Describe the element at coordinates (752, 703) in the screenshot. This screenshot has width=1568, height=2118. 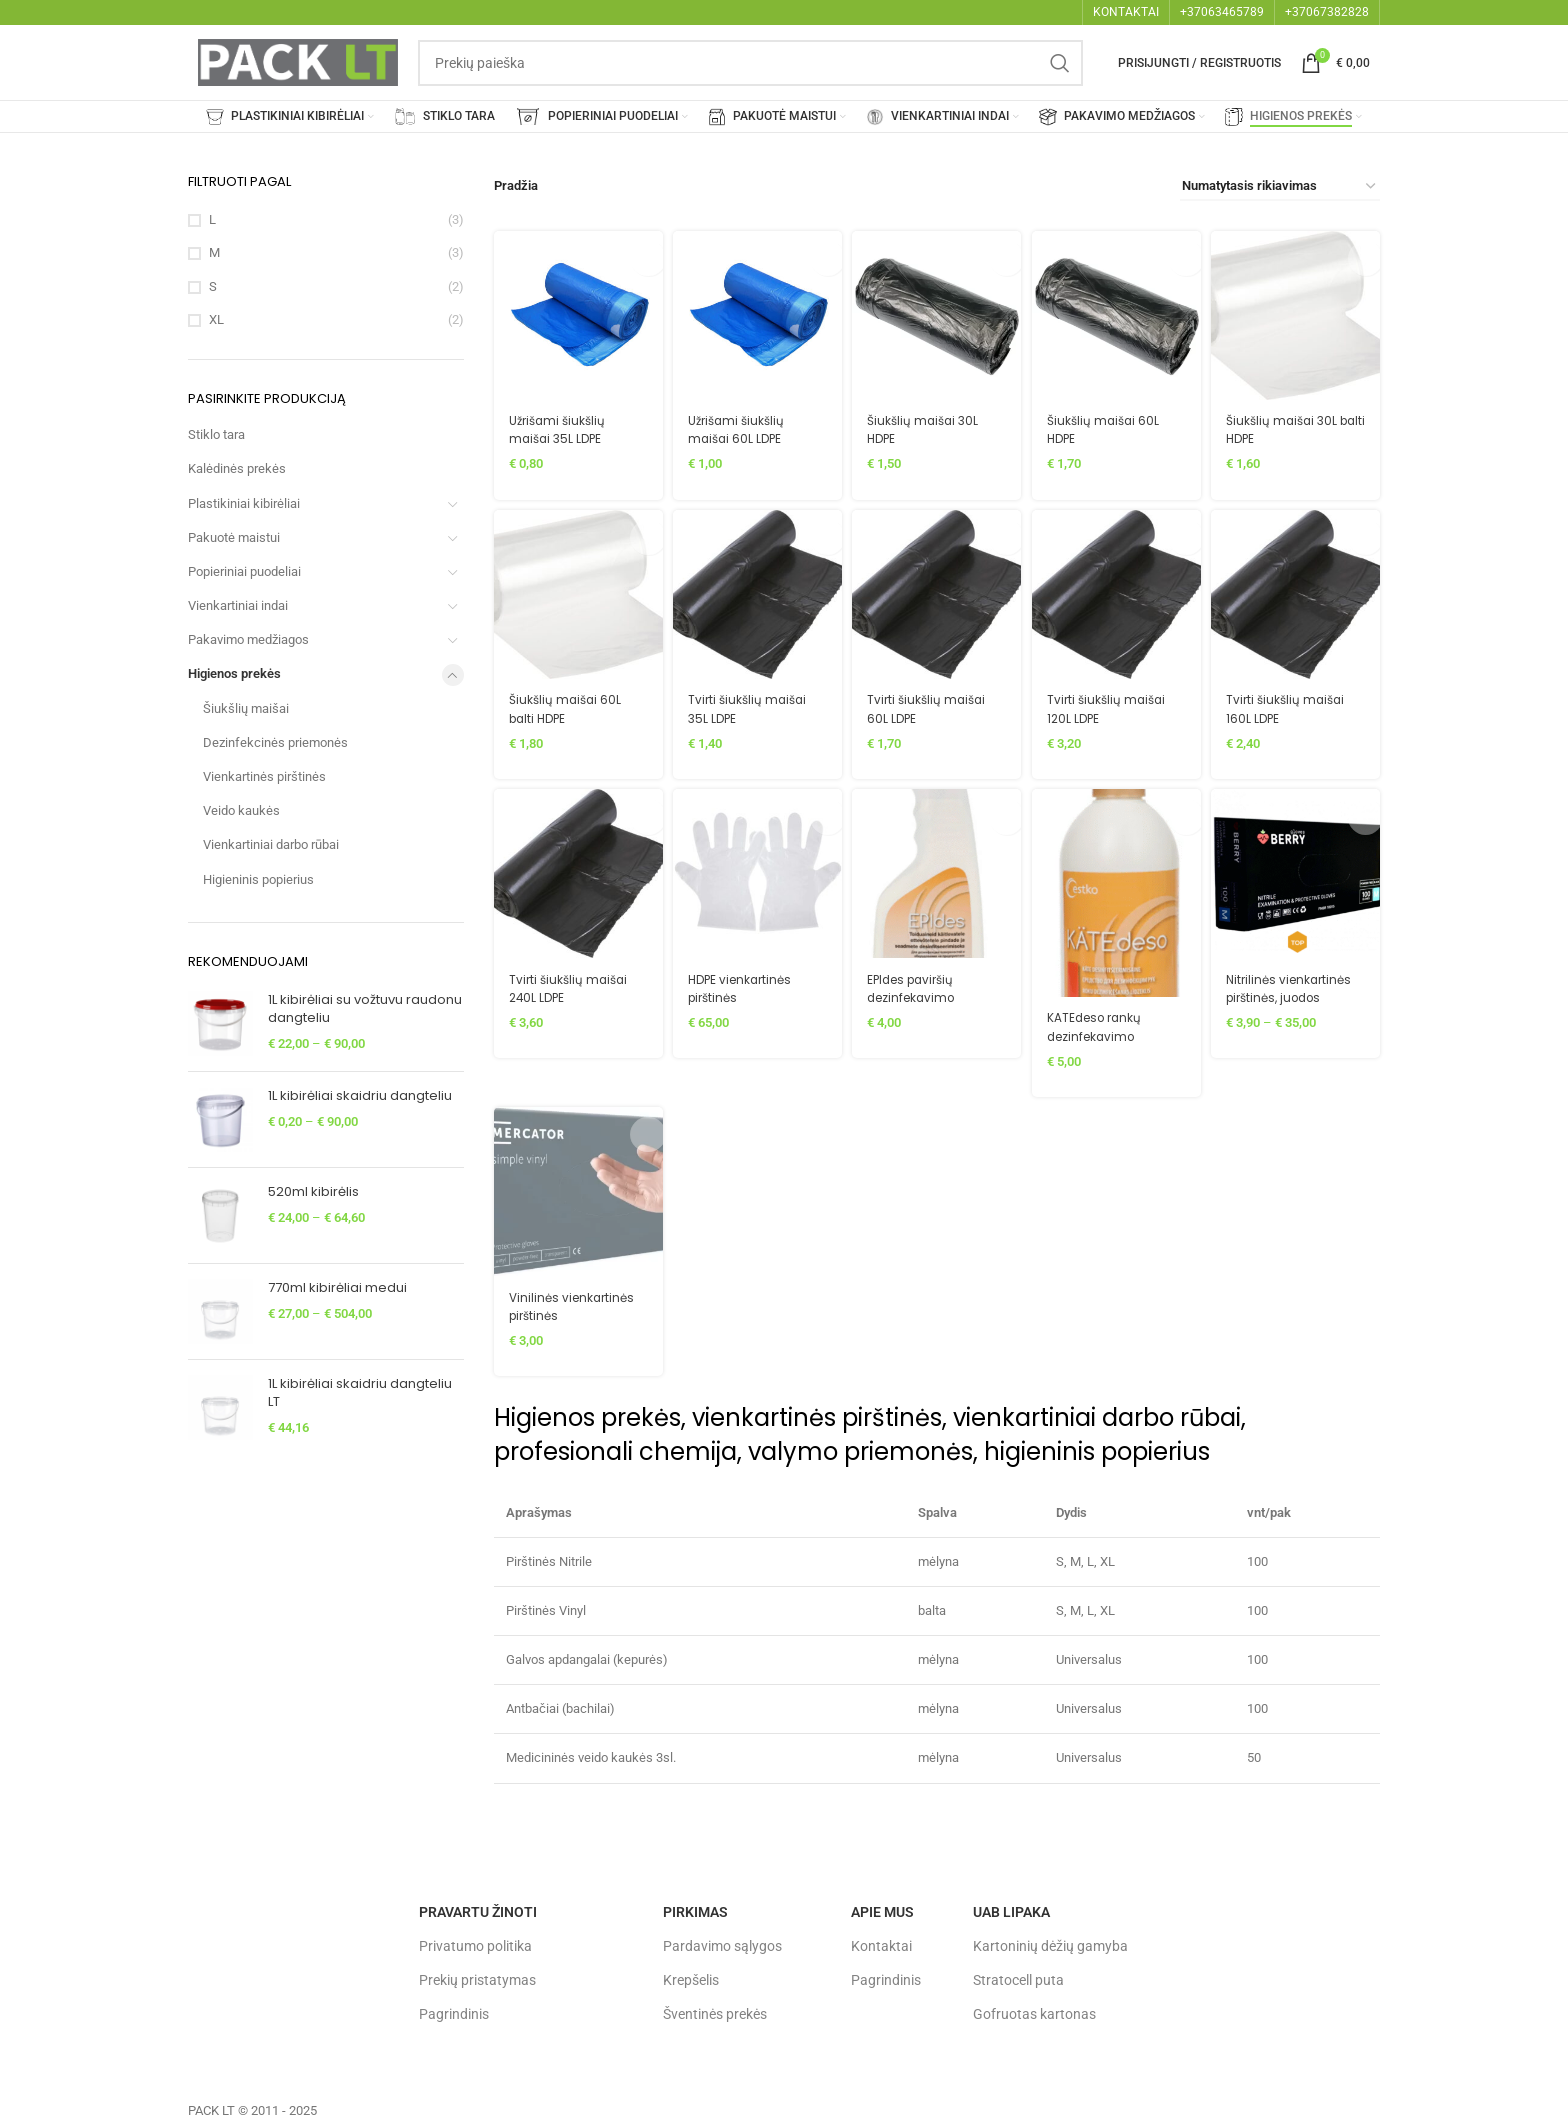
I see `Tvirti šiukšlių maišai 35L LDPE` at that location.